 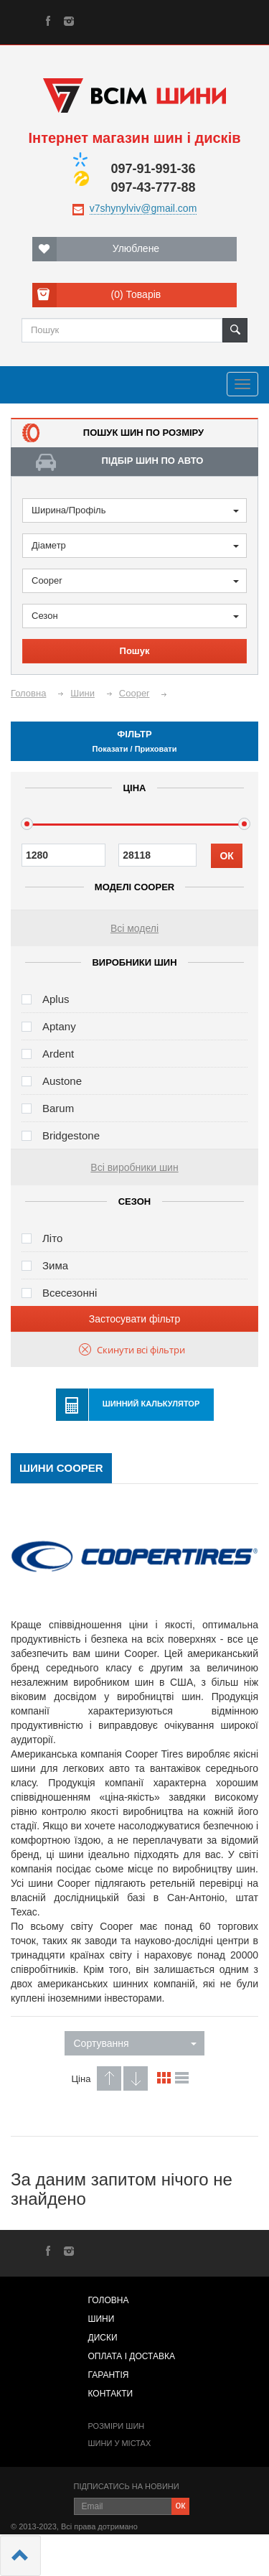 What do you see at coordinates (135, 510) in the screenshot?
I see `Ширина/Профіль` at bounding box center [135, 510].